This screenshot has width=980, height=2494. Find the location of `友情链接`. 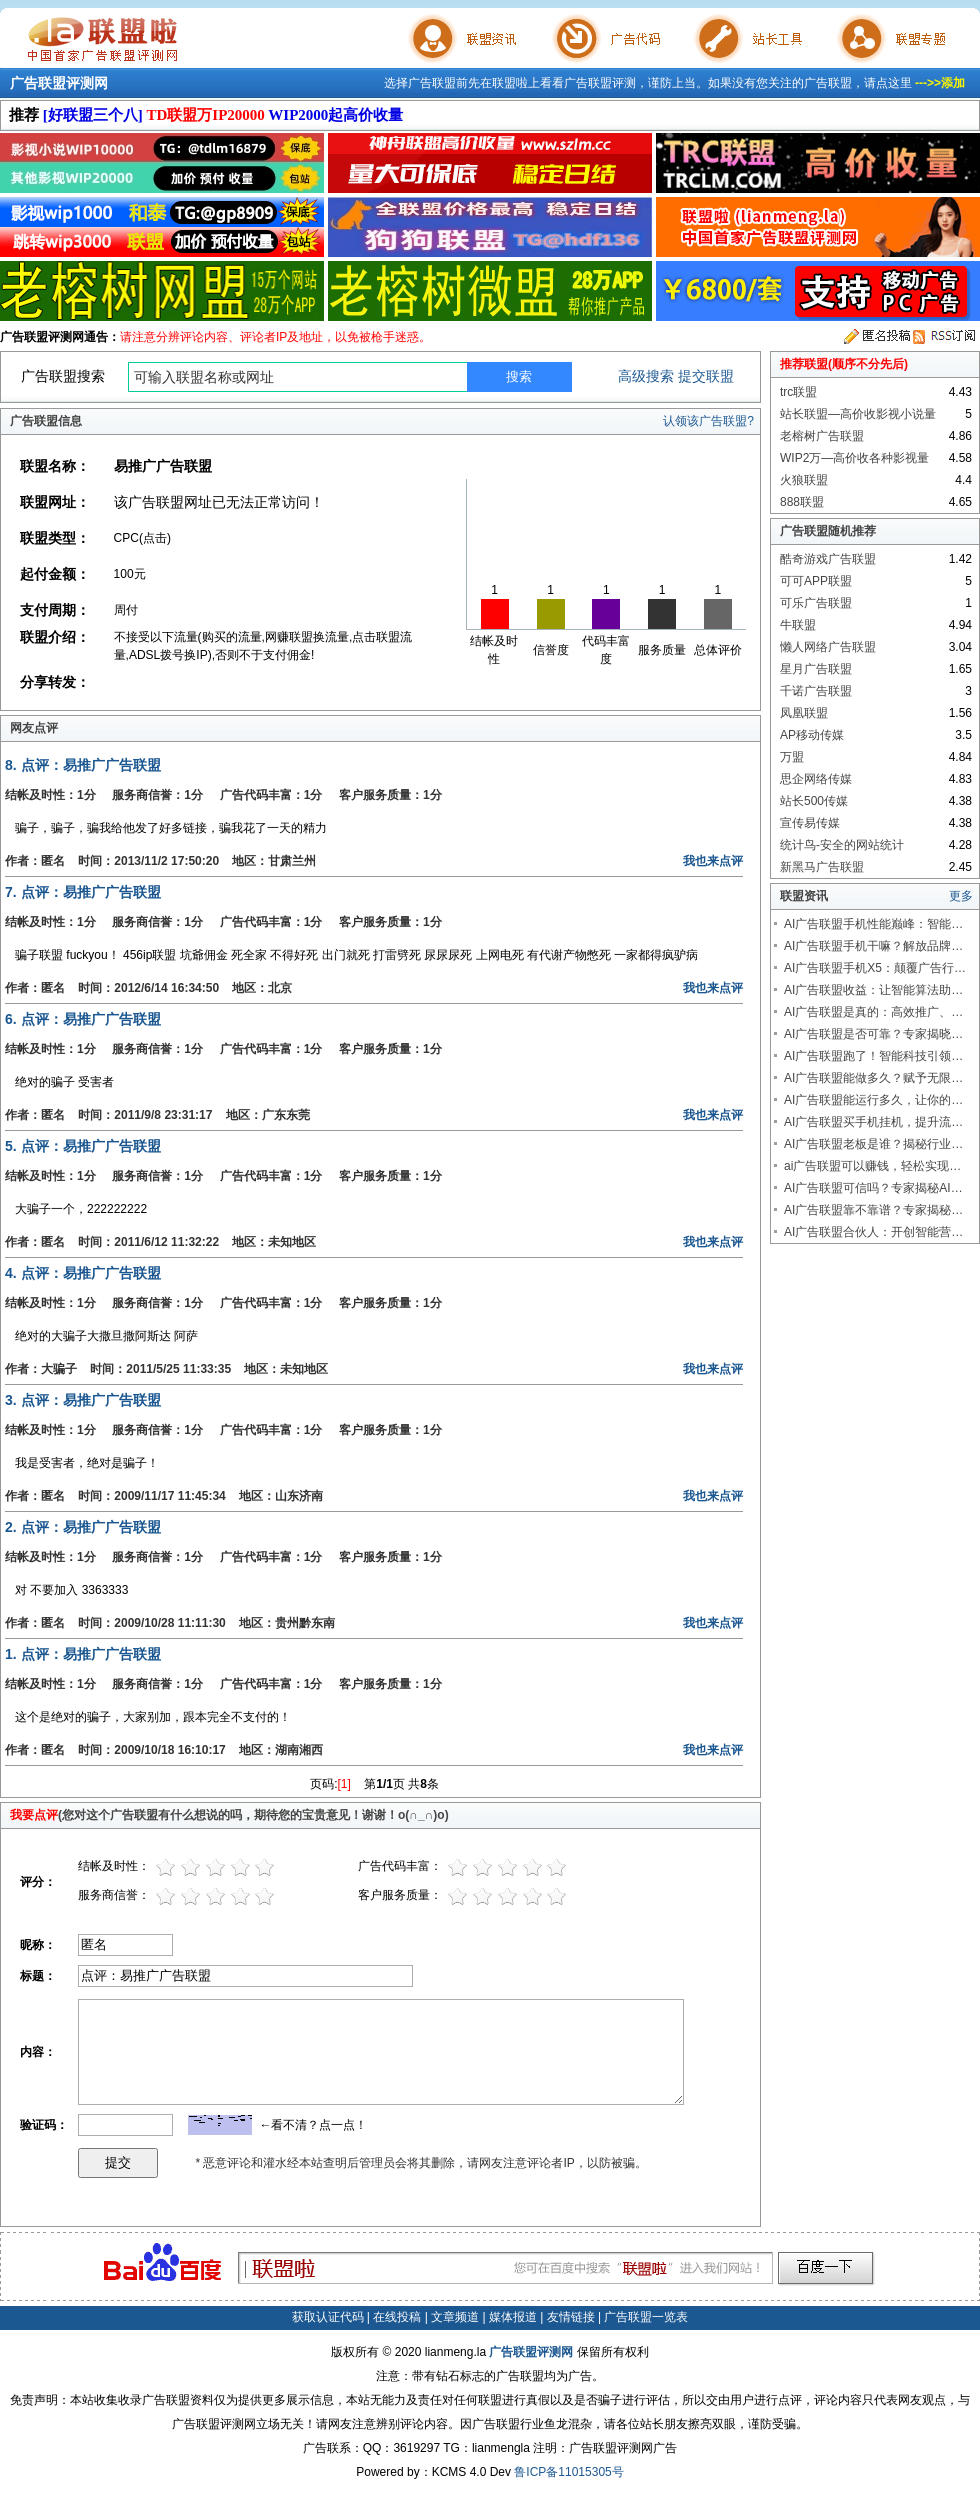

友情链接 is located at coordinates (571, 2317).